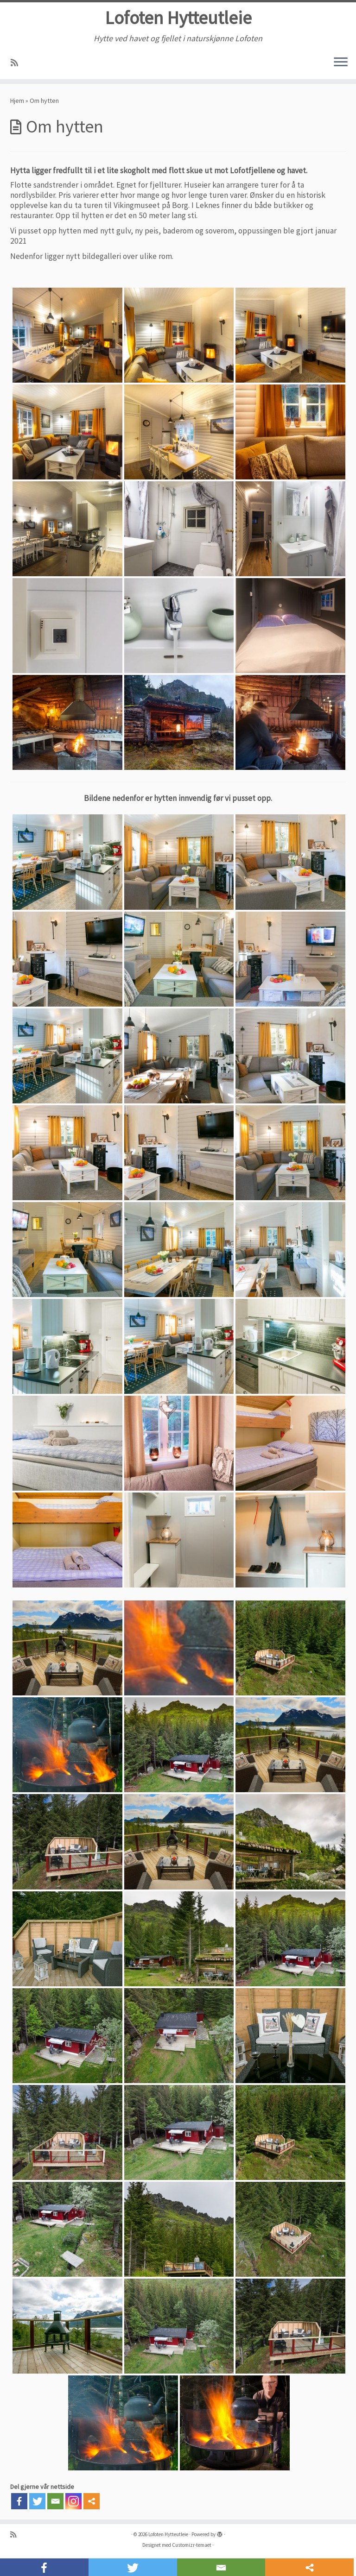  What do you see at coordinates (17, 101) in the screenshot?
I see `Hjem` at bounding box center [17, 101].